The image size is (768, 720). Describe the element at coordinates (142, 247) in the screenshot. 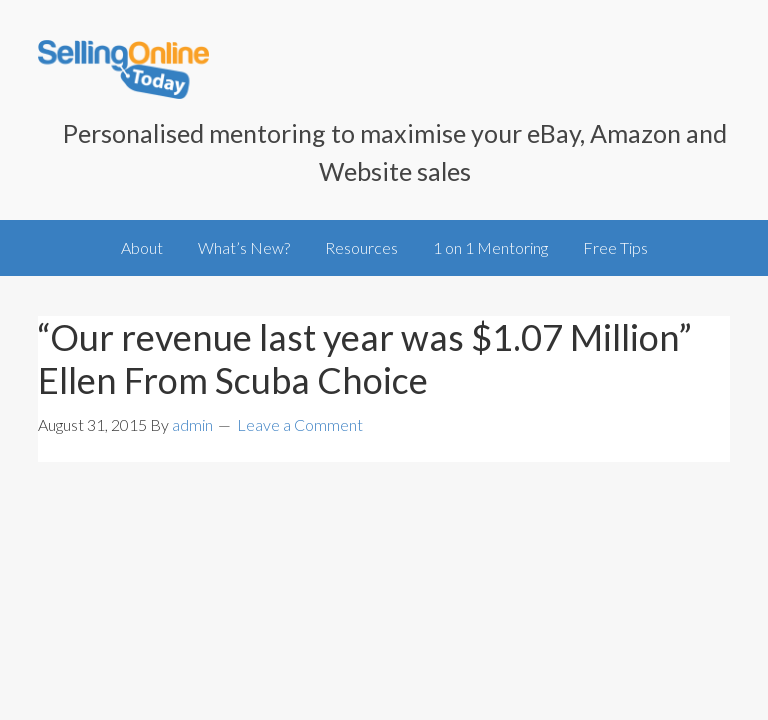

I see `About` at that location.